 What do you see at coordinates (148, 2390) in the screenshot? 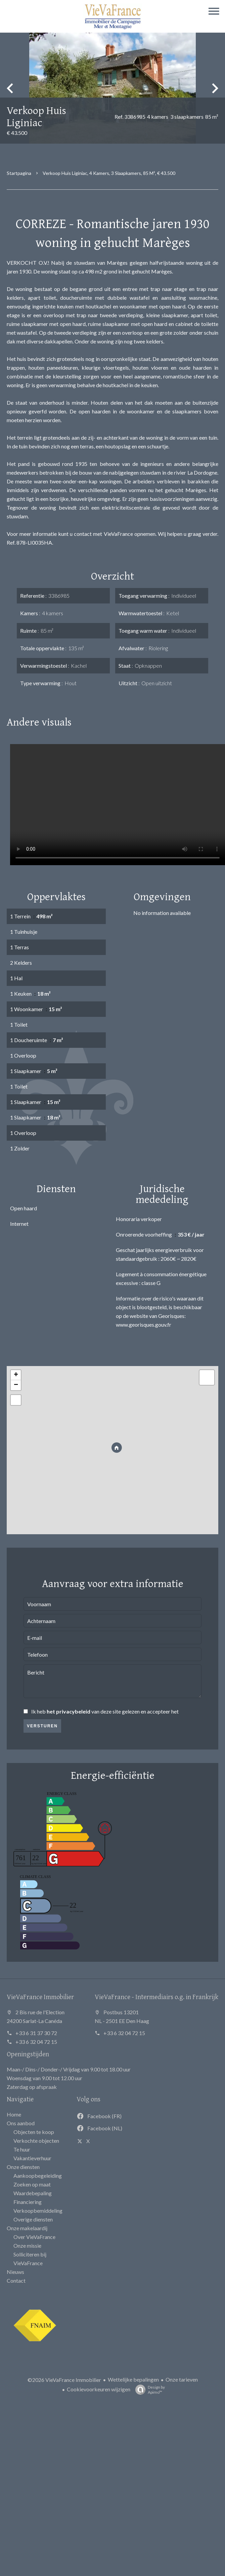
I see `Design by` at bounding box center [148, 2390].